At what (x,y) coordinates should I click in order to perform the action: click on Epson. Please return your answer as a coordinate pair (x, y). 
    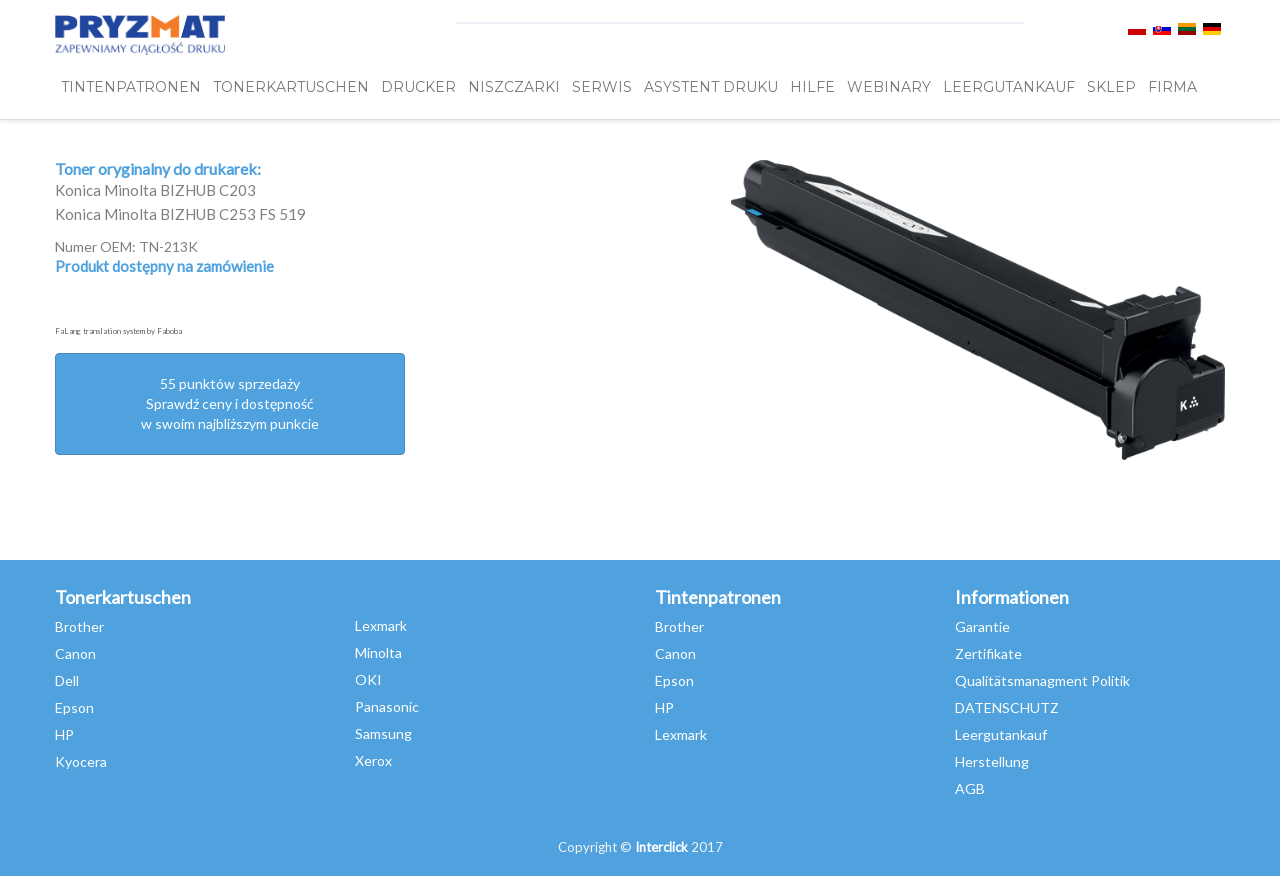
    Looking at the image, I should click on (74, 707).